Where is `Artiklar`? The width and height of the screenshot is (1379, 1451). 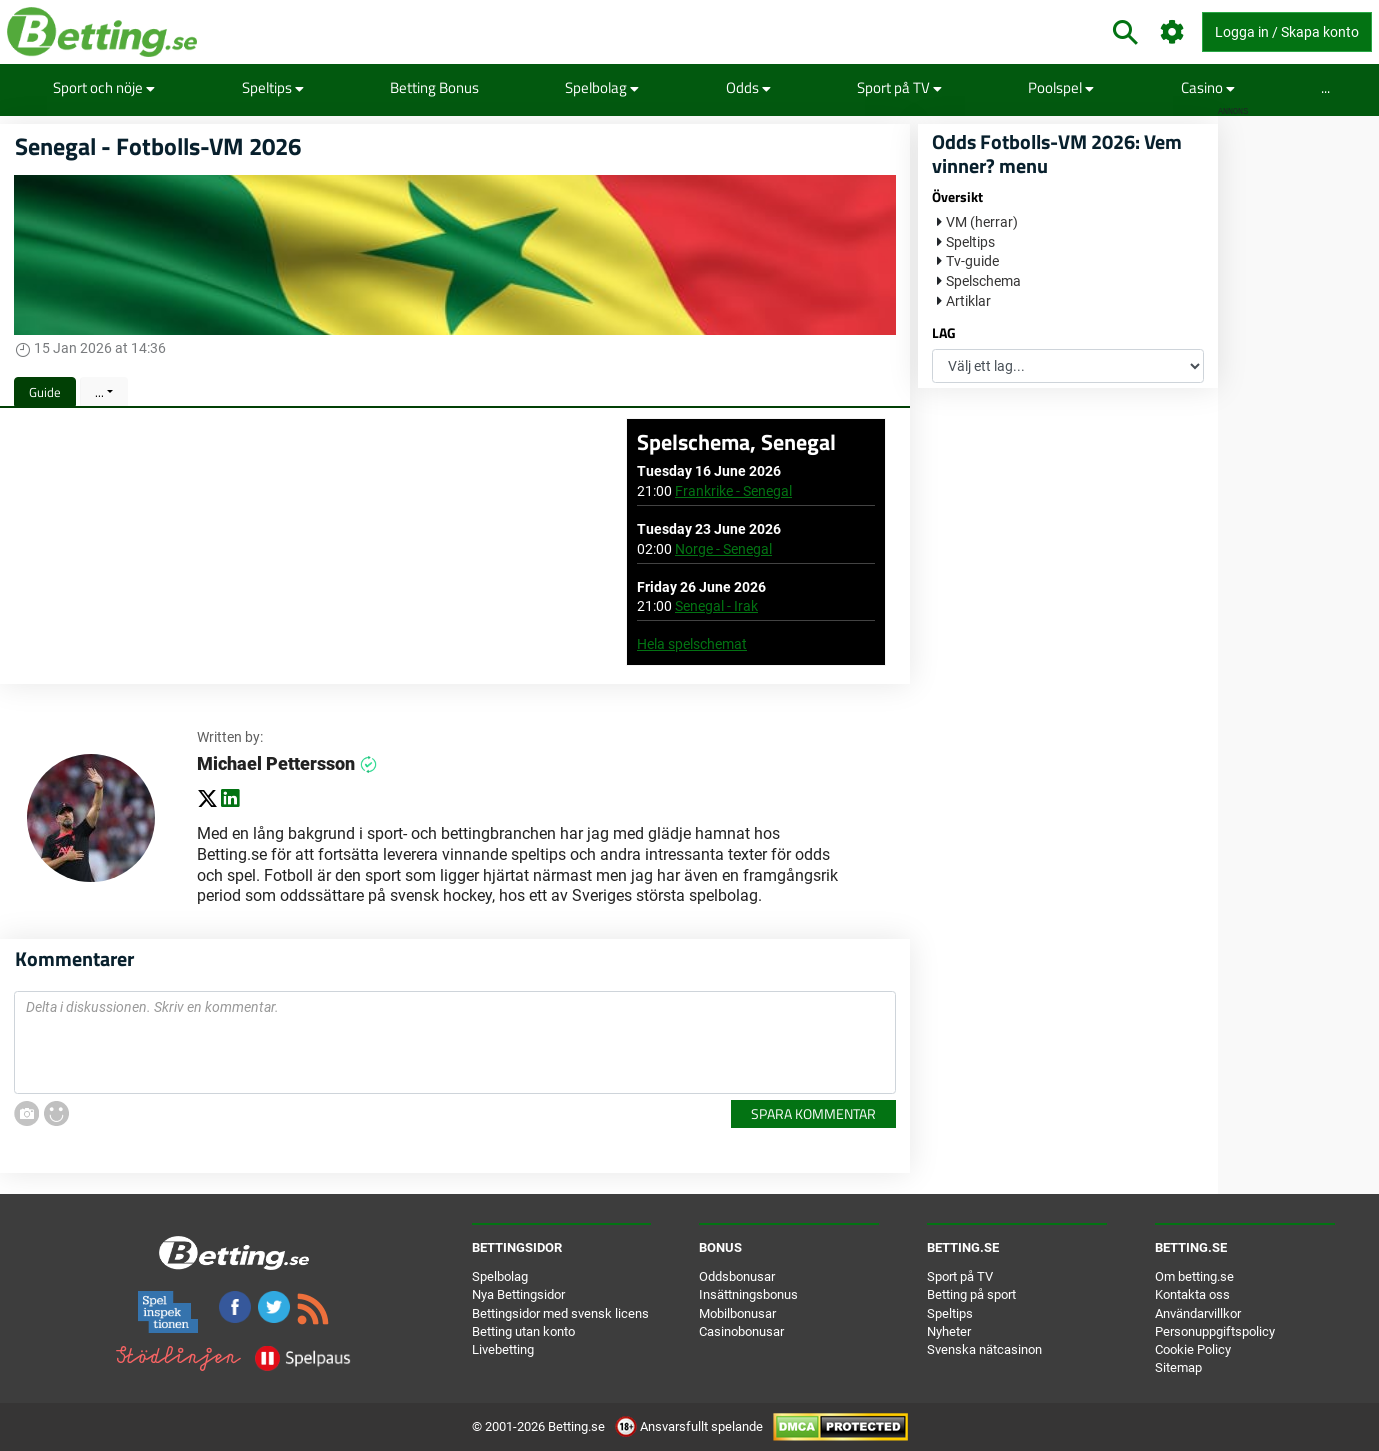
Artiklar is located at coordinates (968, 301).